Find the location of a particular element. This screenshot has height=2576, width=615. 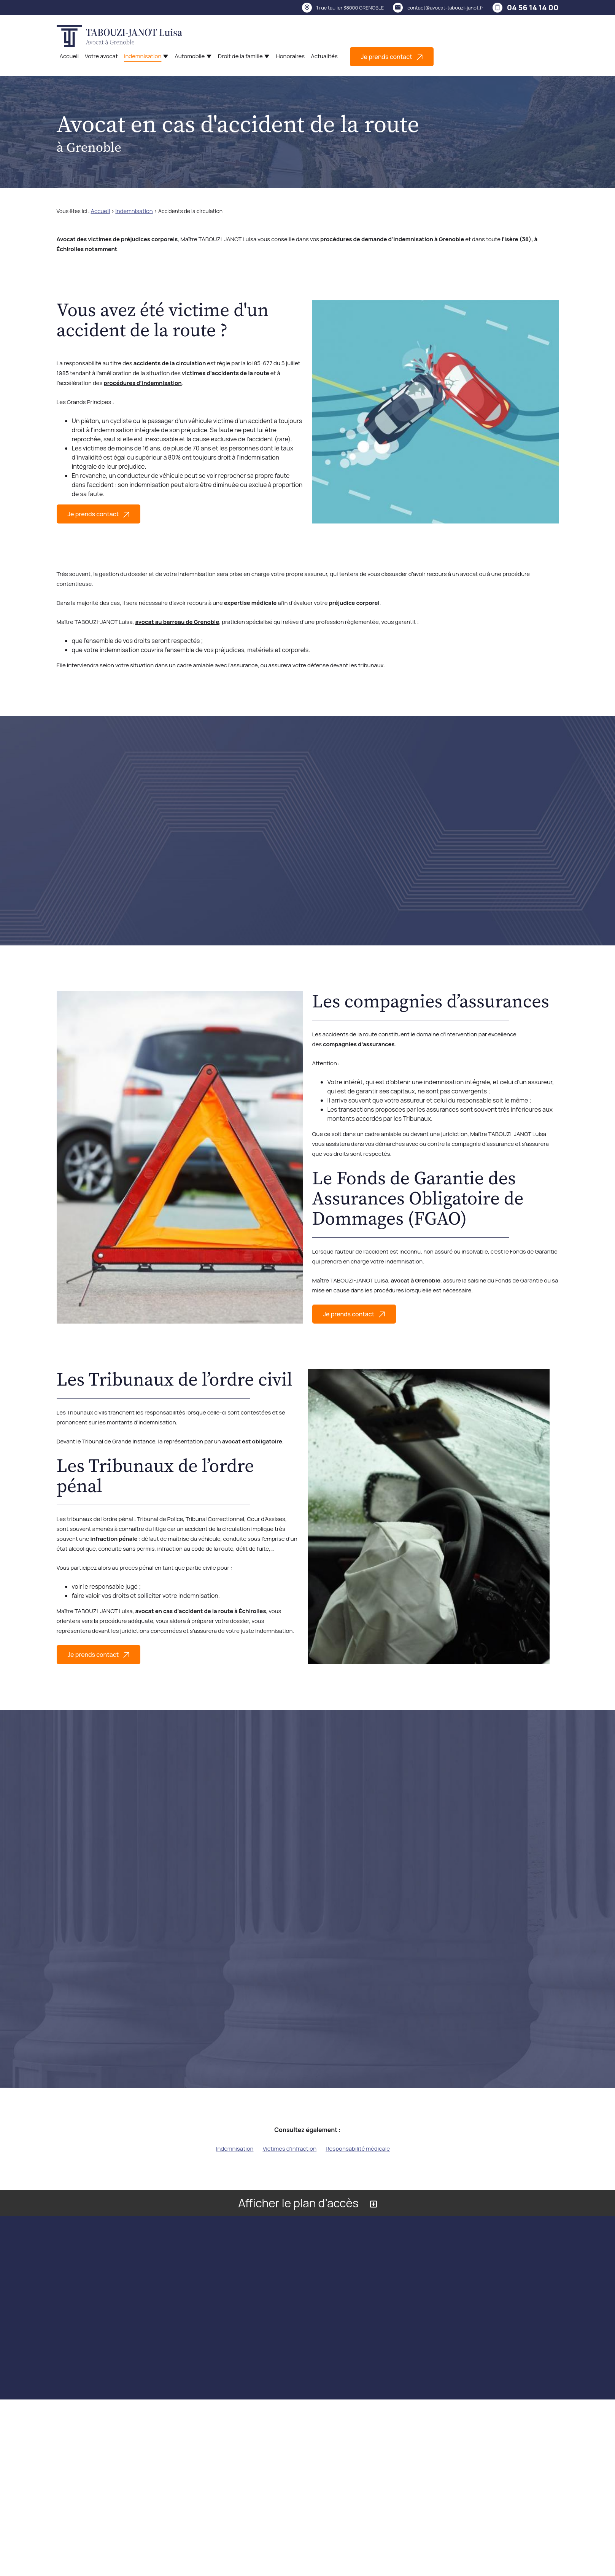

Actualités is located at coordinates (324, 56).